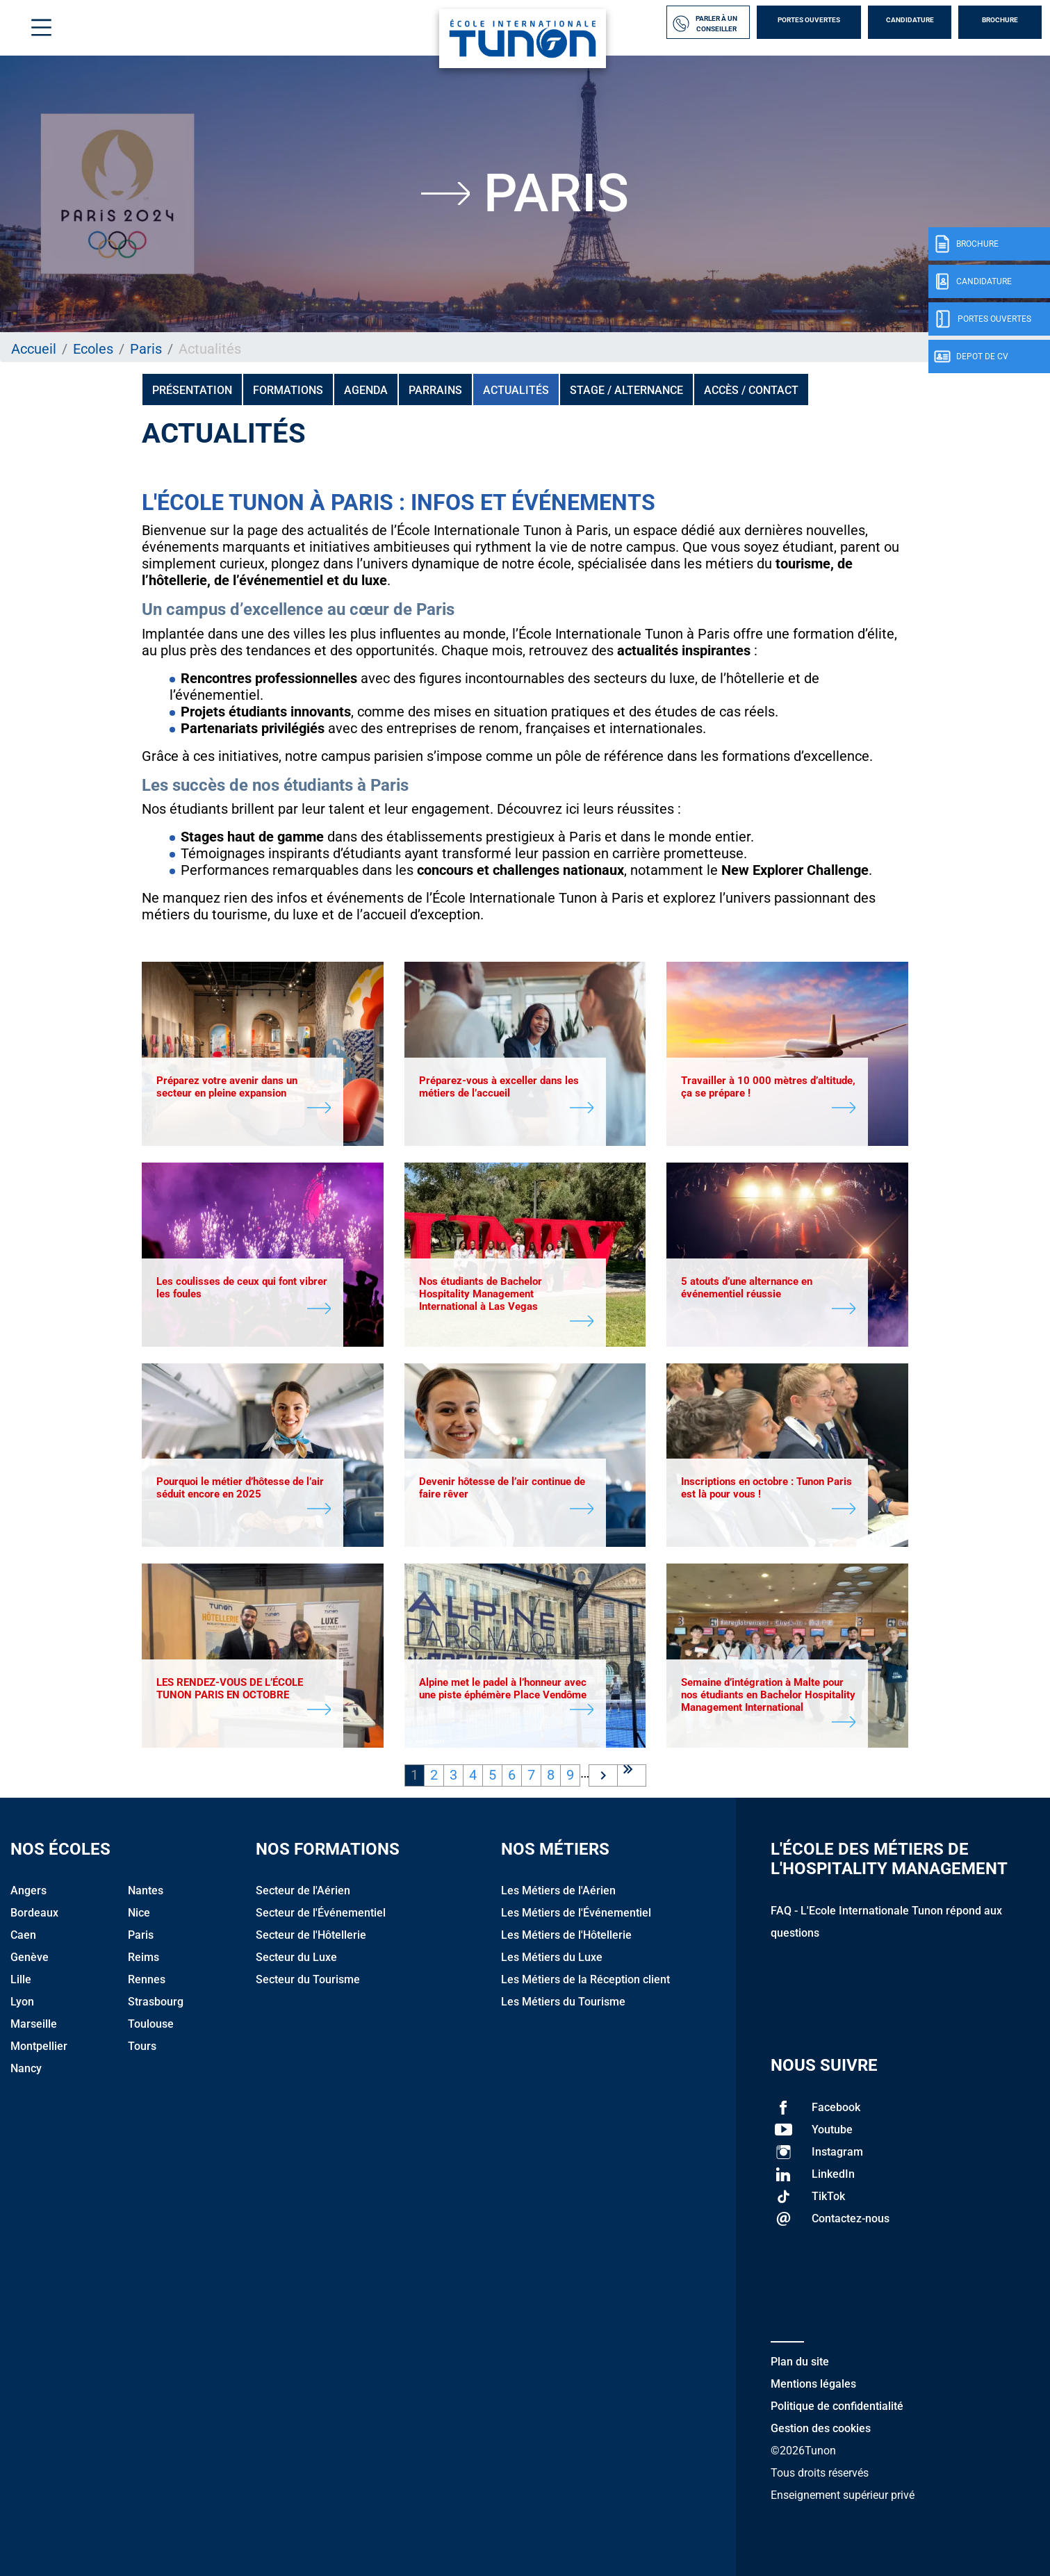 The width and height of the screenshot is (1050, 2576). Describe the element at coordinates (551, 1957) in the screenshot. I see `Les Métiers du Luxe` at that location.